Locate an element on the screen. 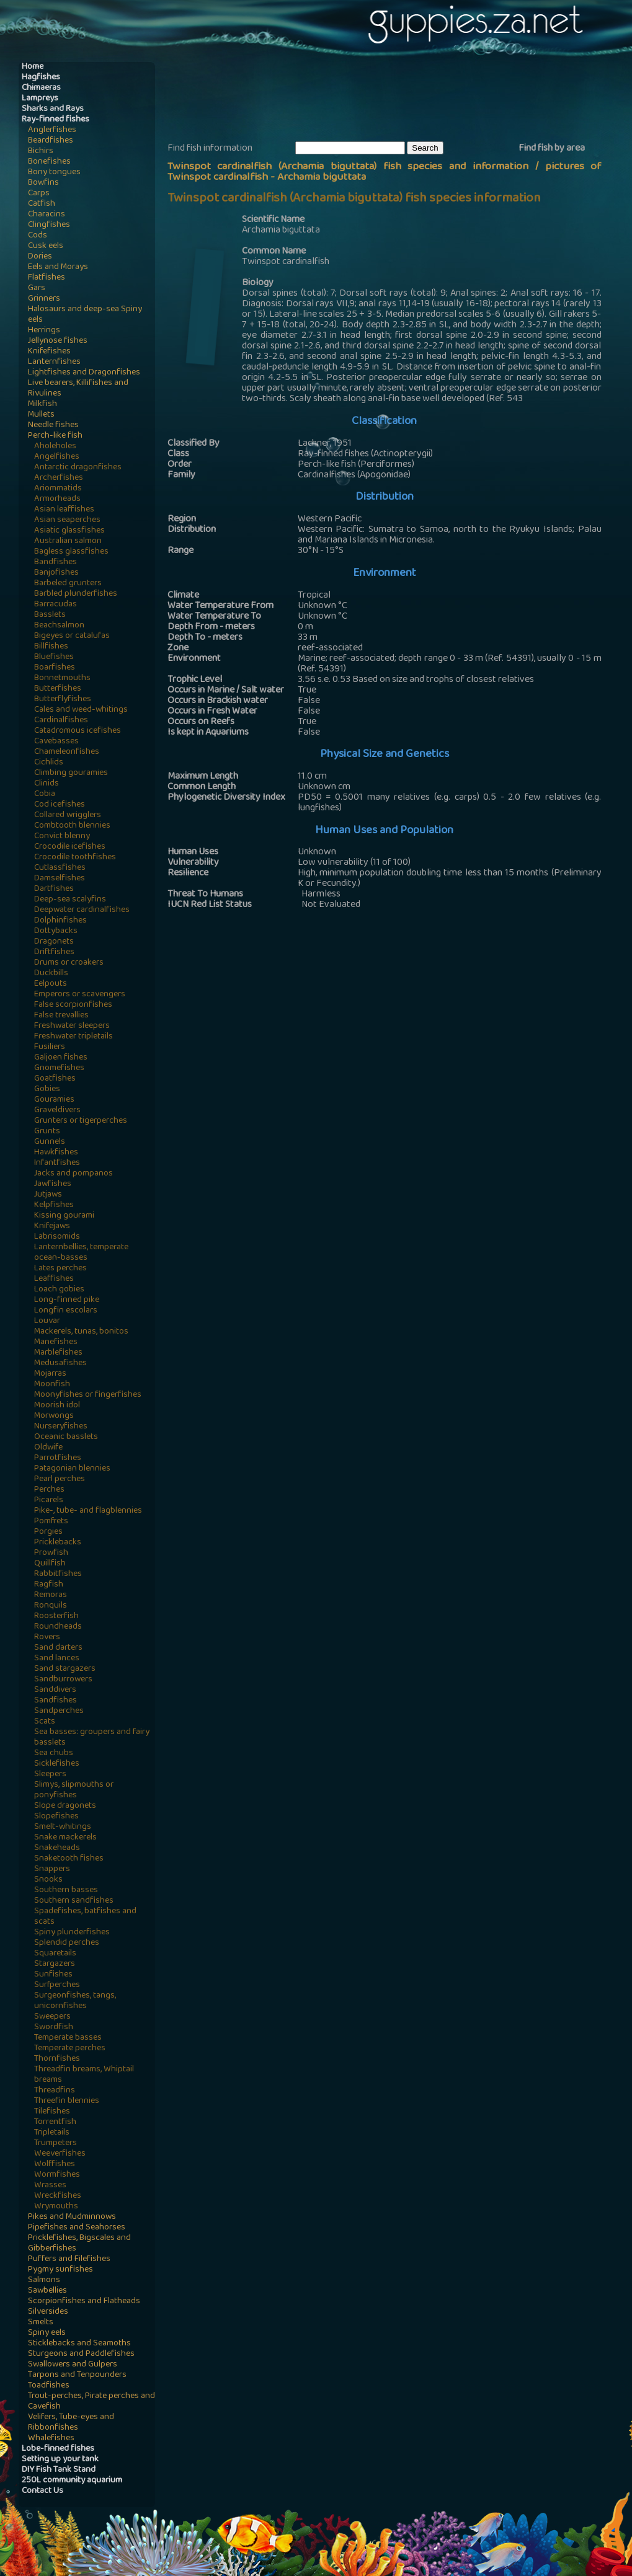 This screenshot has width=632, height=2576. Tripletails is located at coordinates (51, 2133).